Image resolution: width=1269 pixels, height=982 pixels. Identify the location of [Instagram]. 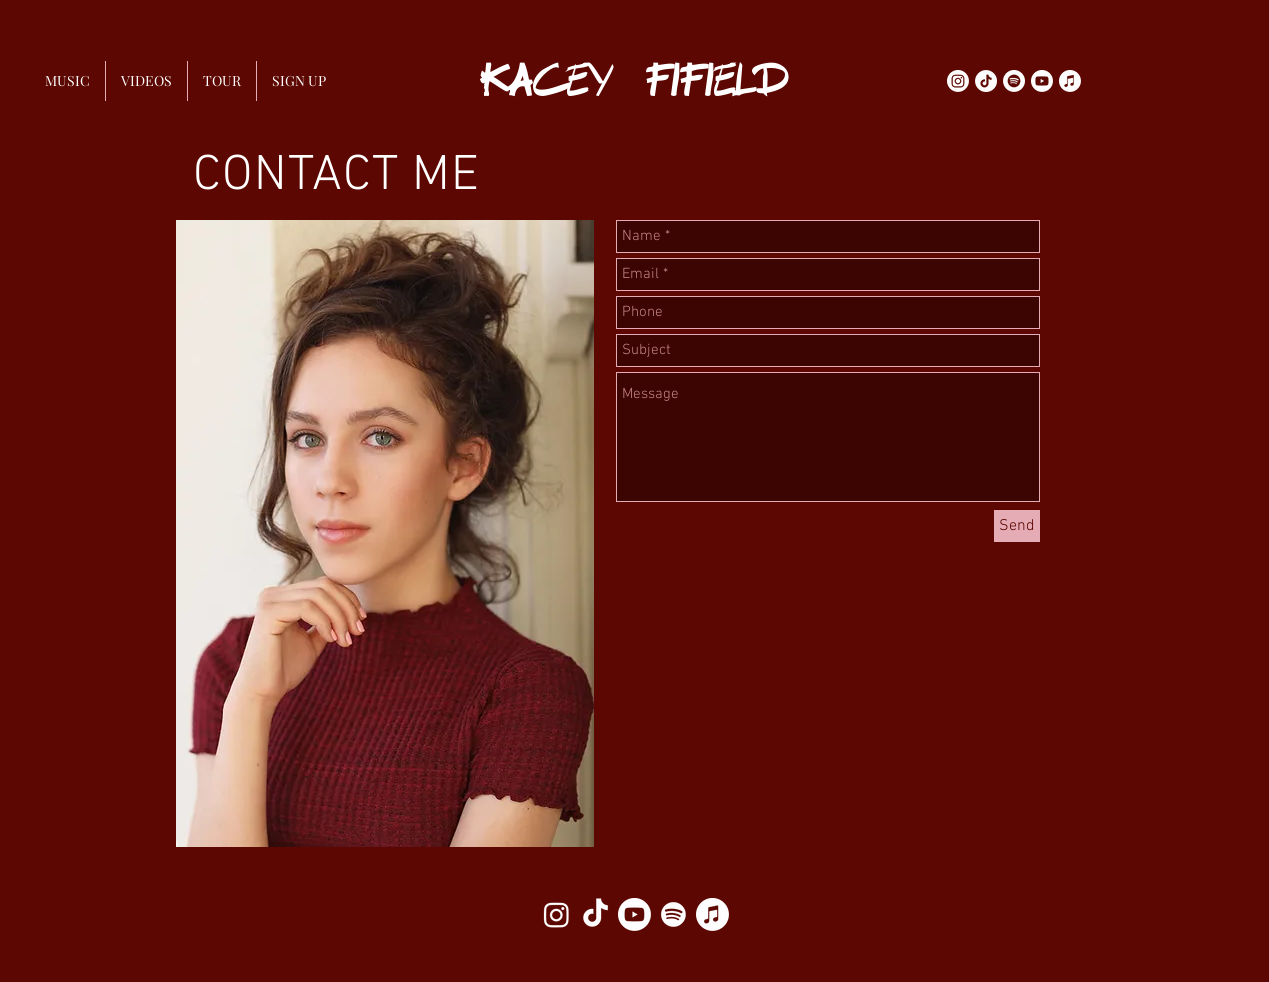
(958, 81).